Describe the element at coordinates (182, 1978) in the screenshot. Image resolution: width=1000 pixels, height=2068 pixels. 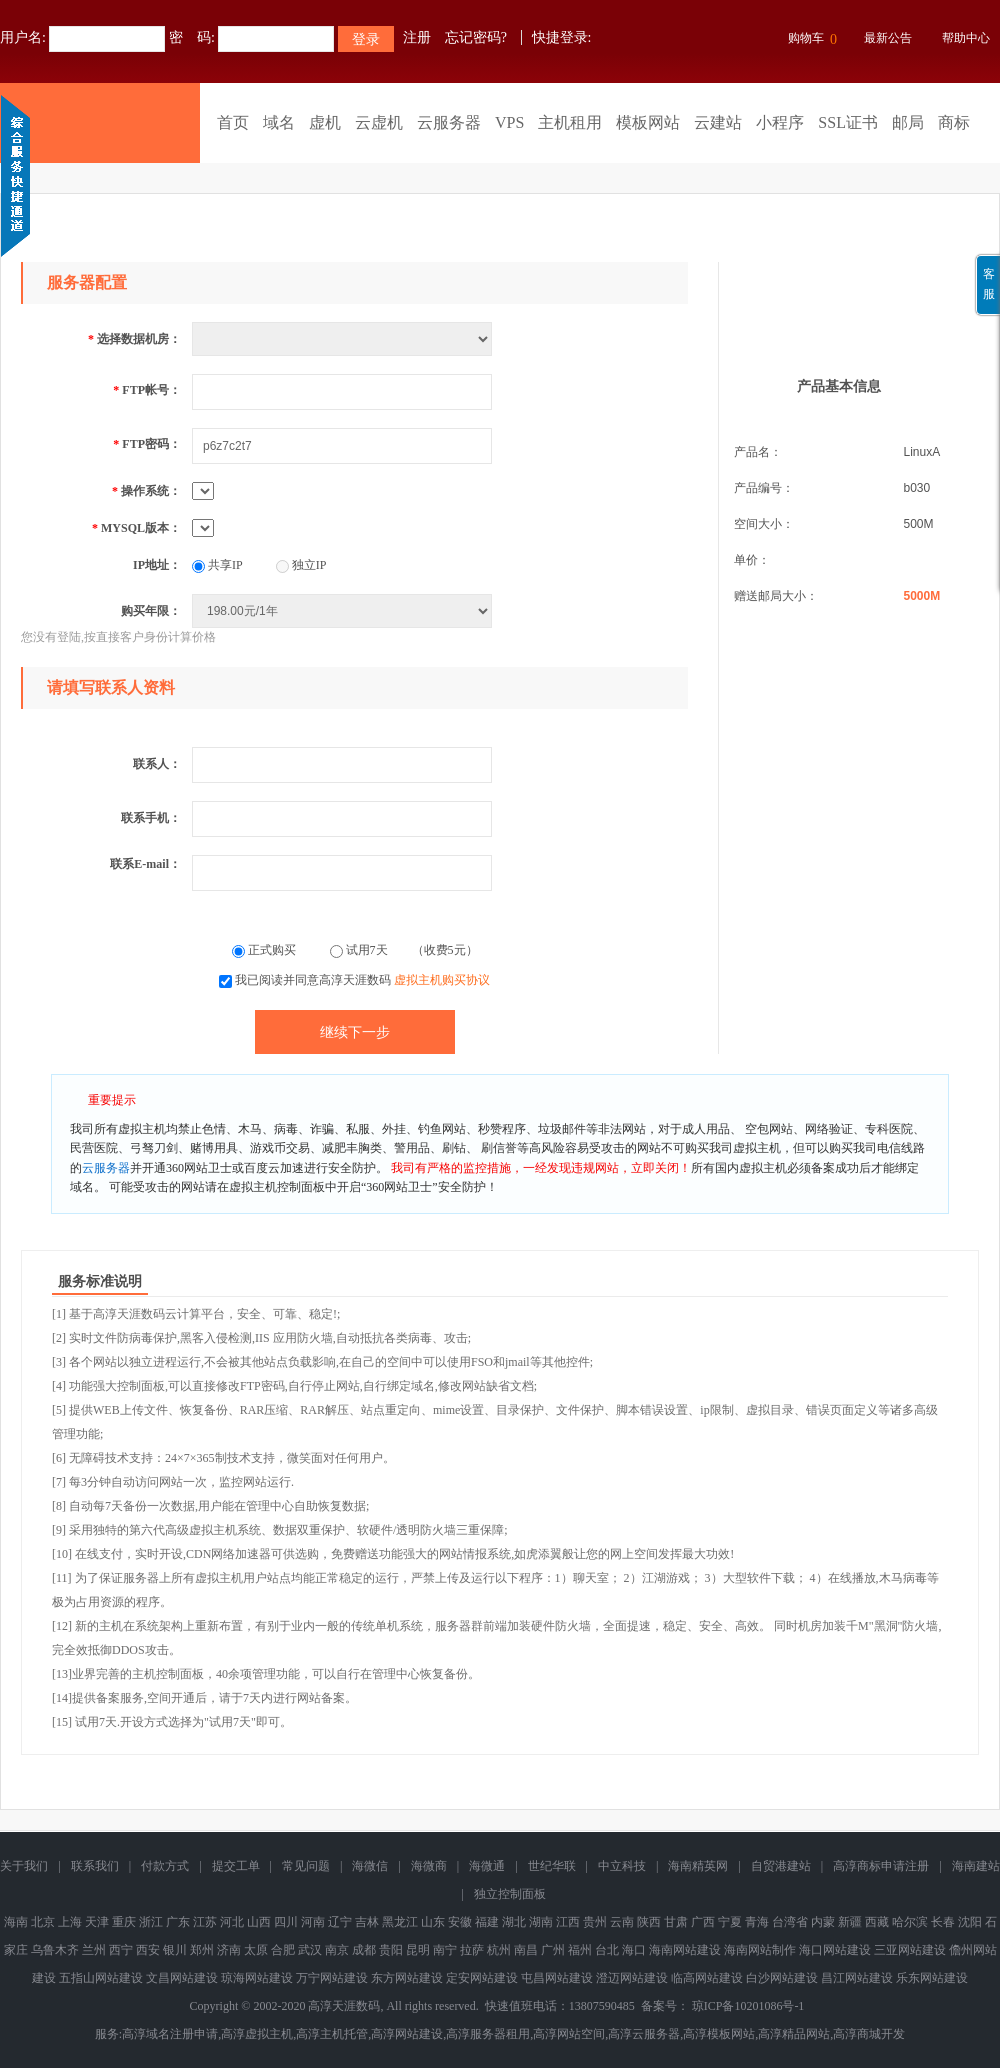
I see `文昌网站建设` at that location.